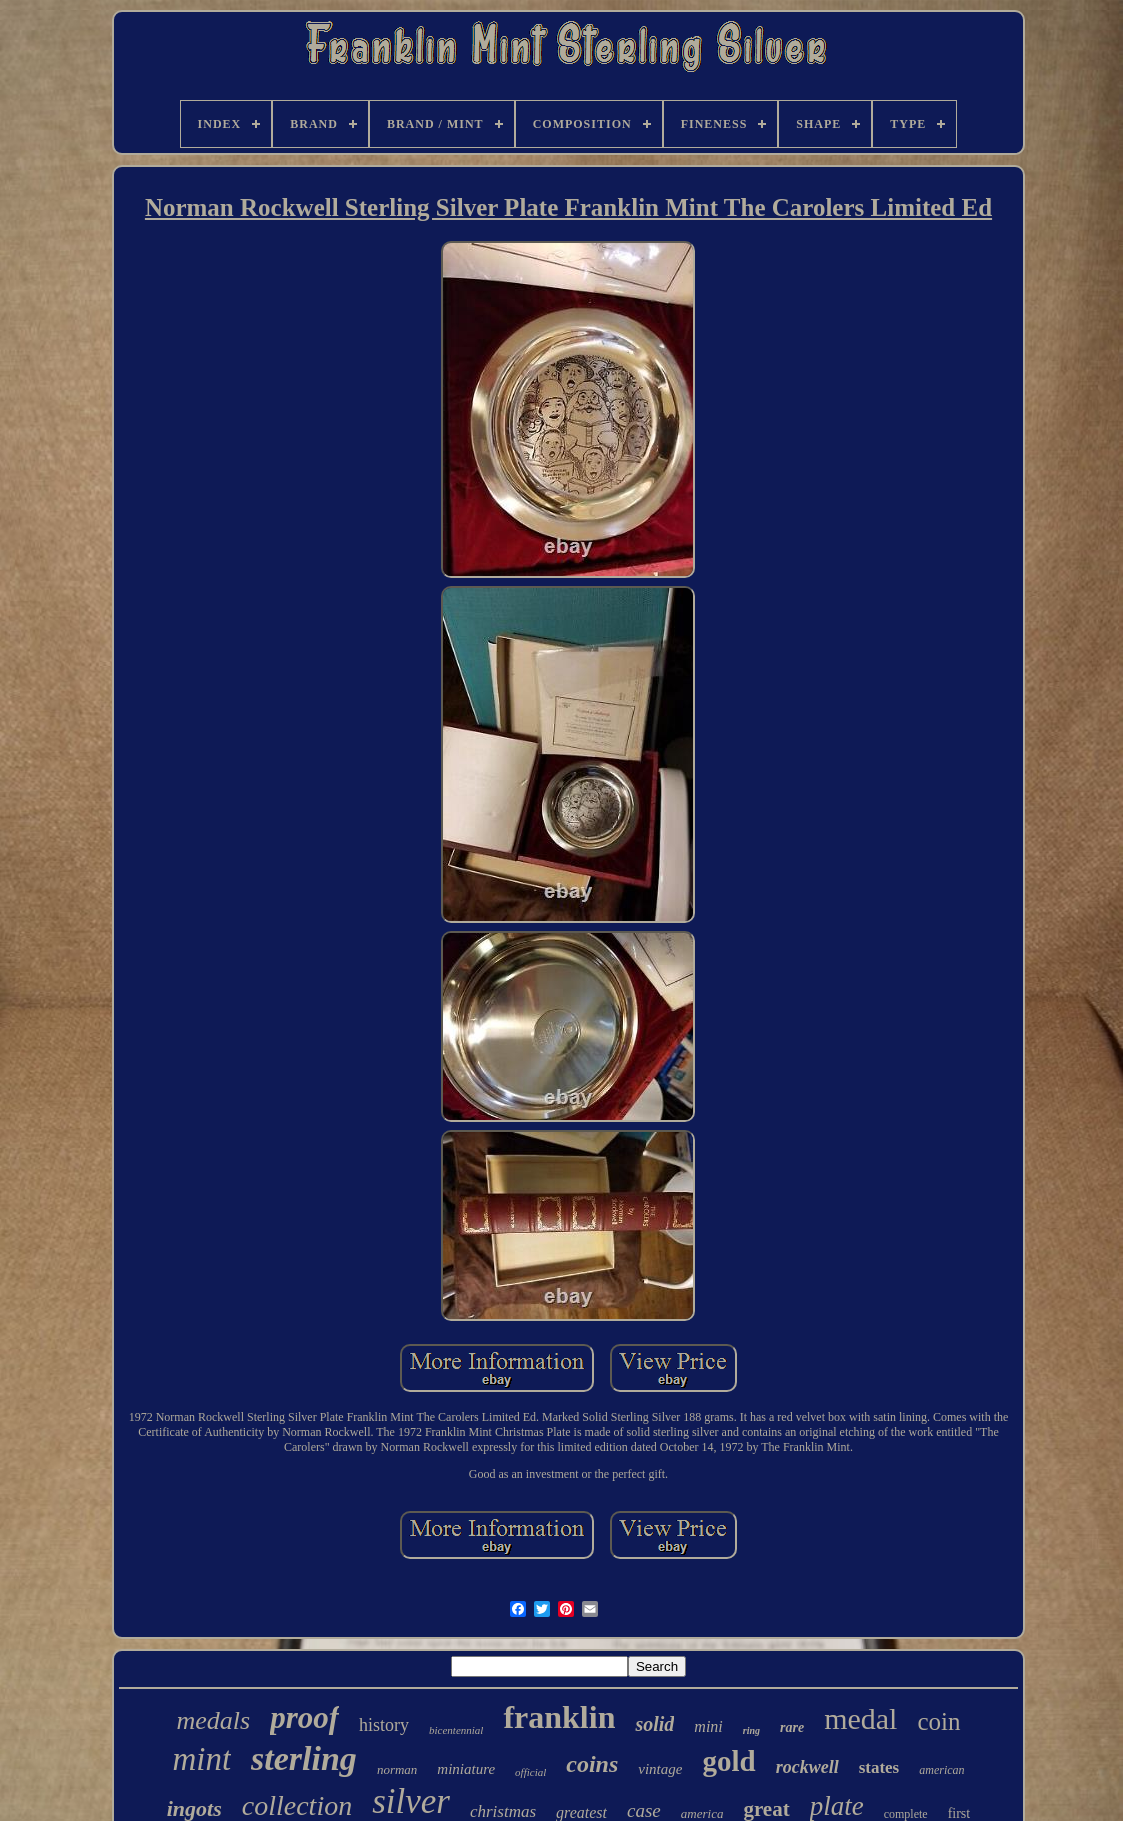 This screenshot has height=1821, width=1123. Describe the element at coordinates (807, 1767) in the screenshot. I see `rockwell` at that location.